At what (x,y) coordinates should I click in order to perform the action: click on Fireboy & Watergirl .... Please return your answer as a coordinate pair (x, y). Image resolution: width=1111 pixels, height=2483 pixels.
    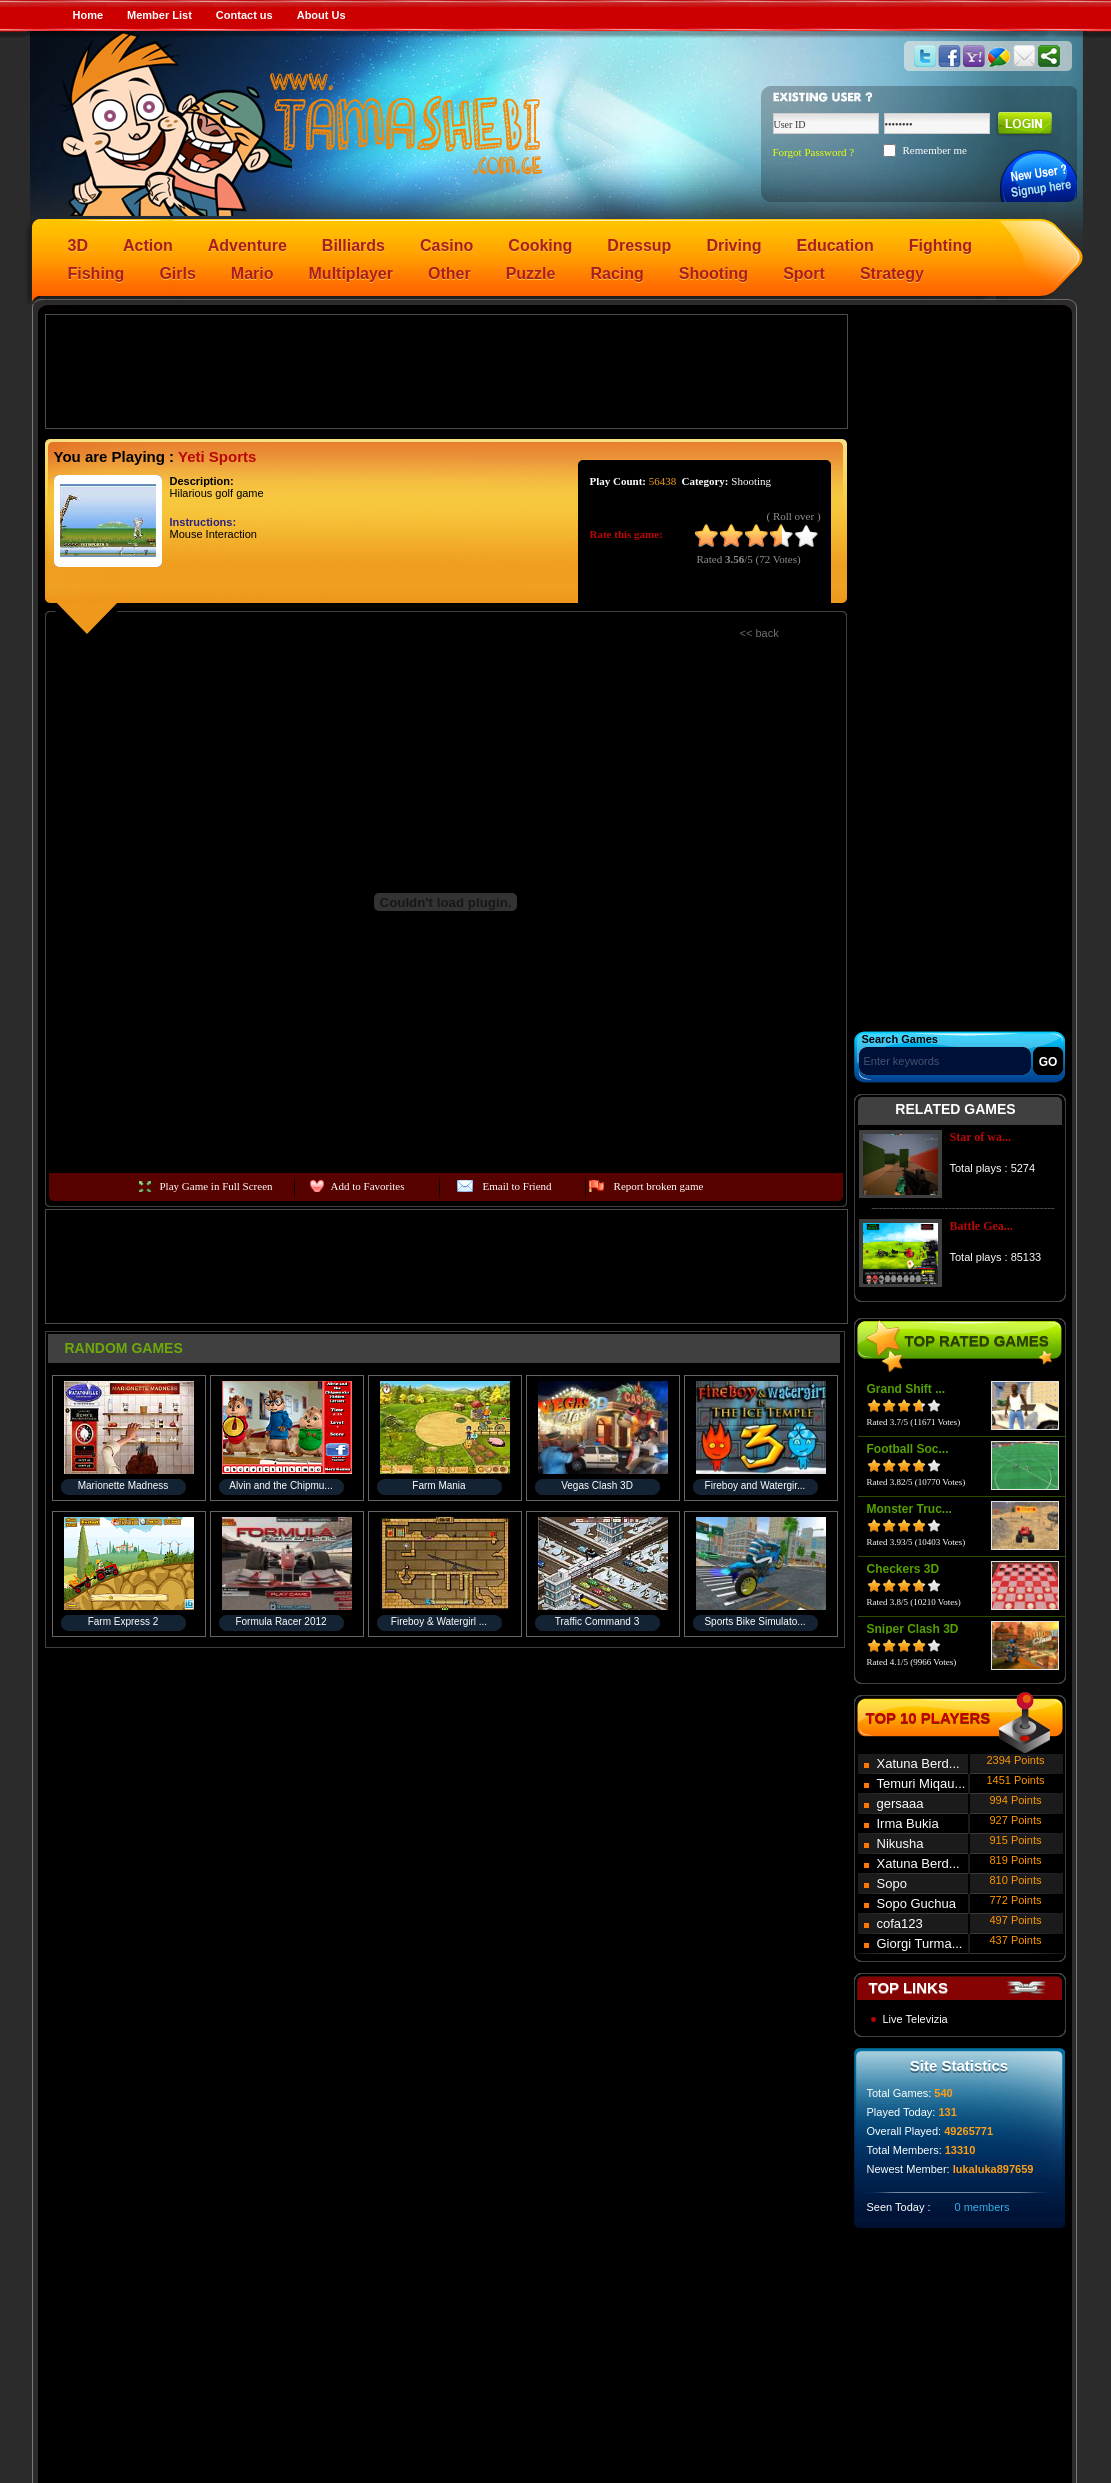
    Looking at the image, I should click on (439, 1621).